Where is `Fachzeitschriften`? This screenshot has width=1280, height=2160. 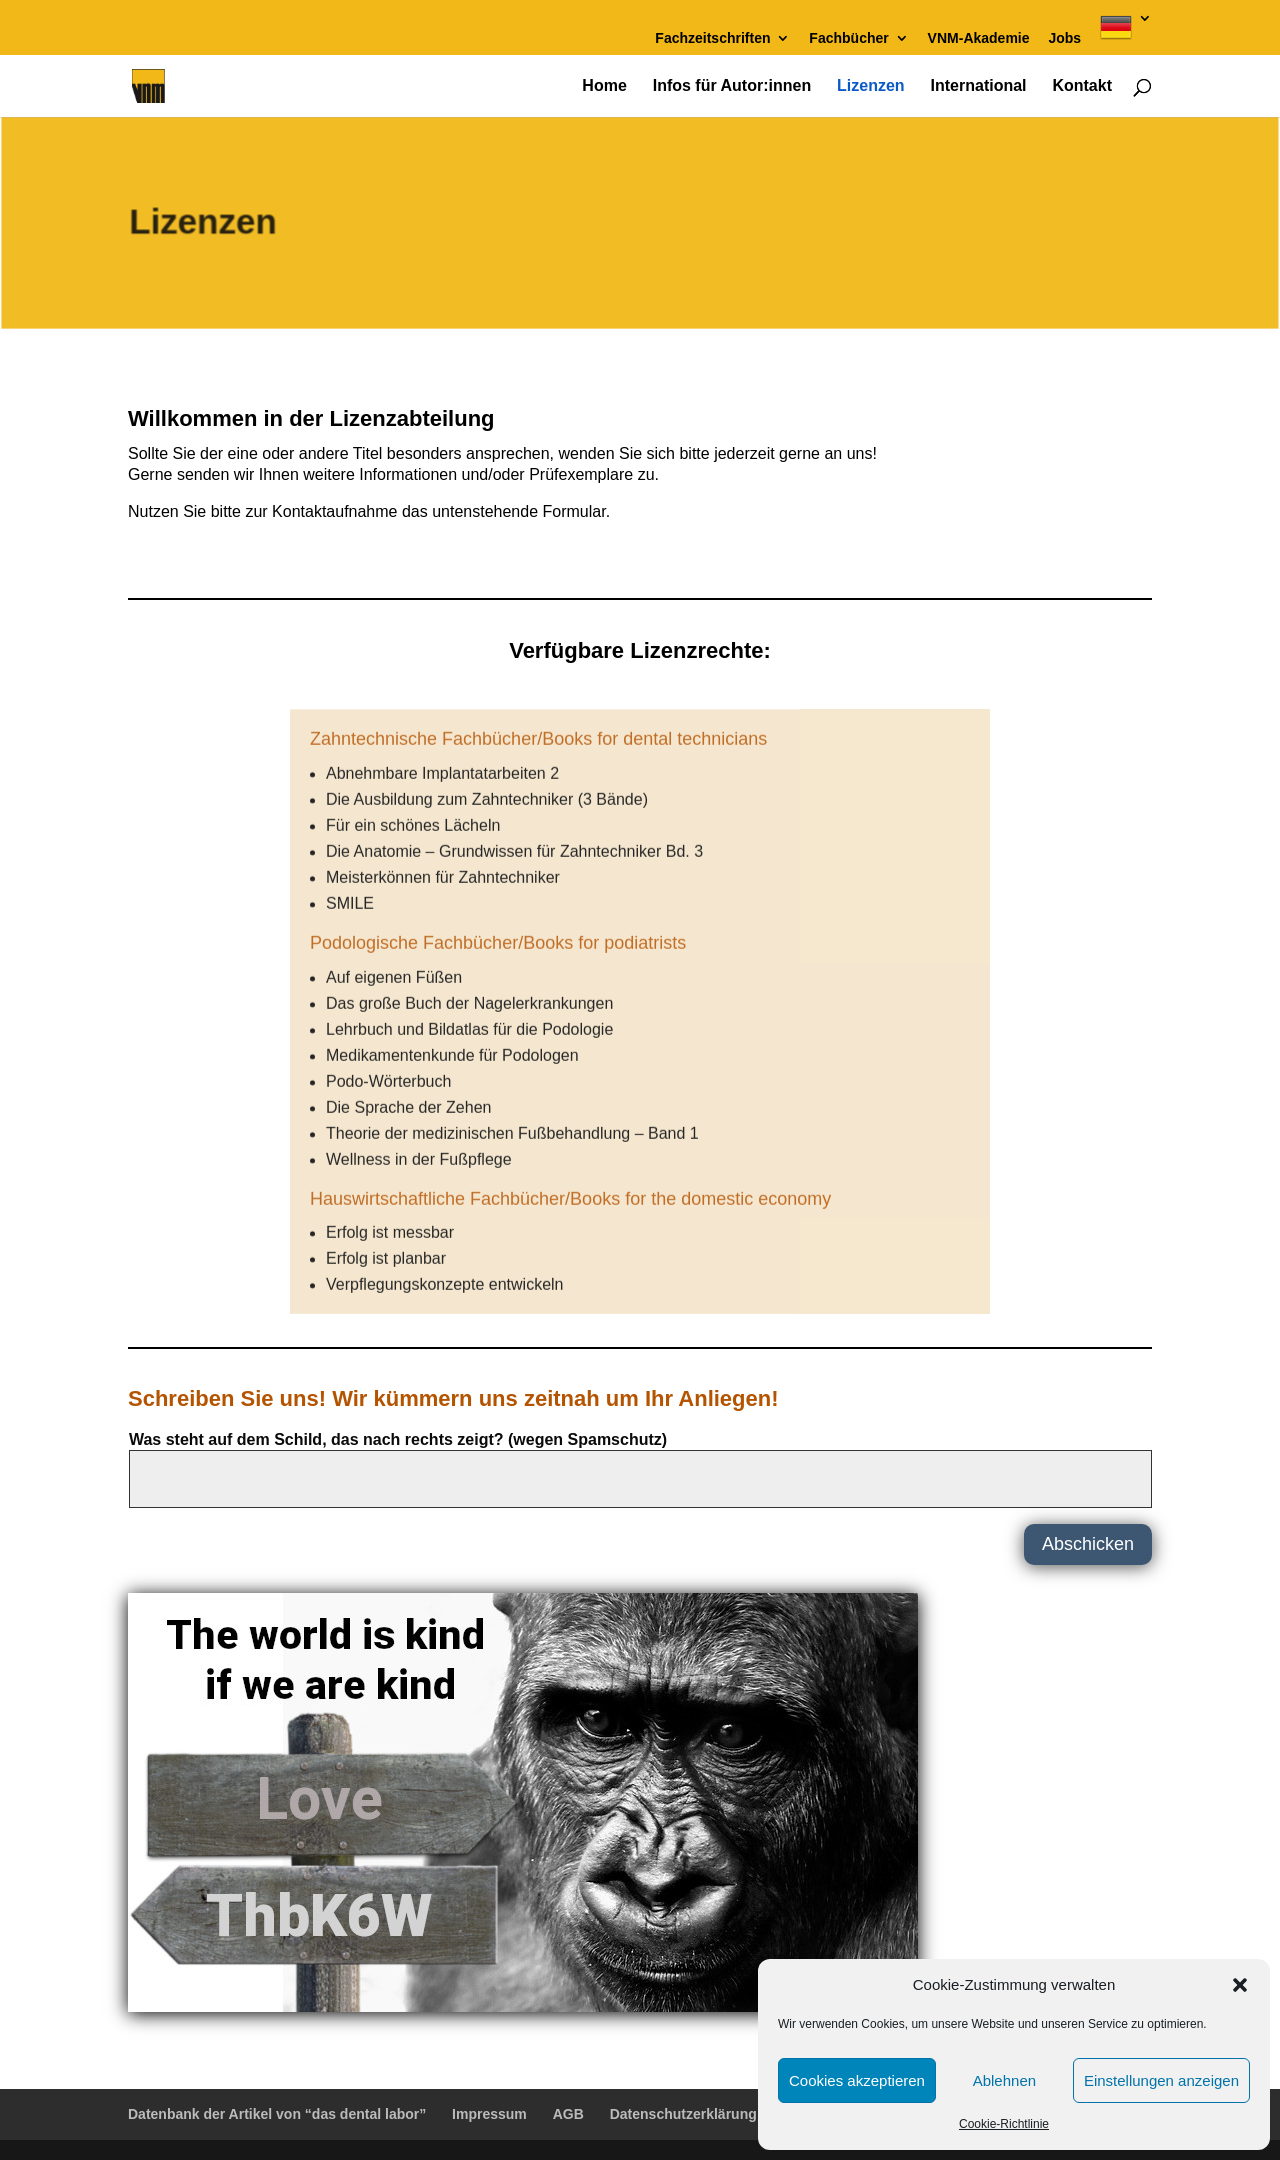
Fachzeitschriften is located at coordinates (712, 38).